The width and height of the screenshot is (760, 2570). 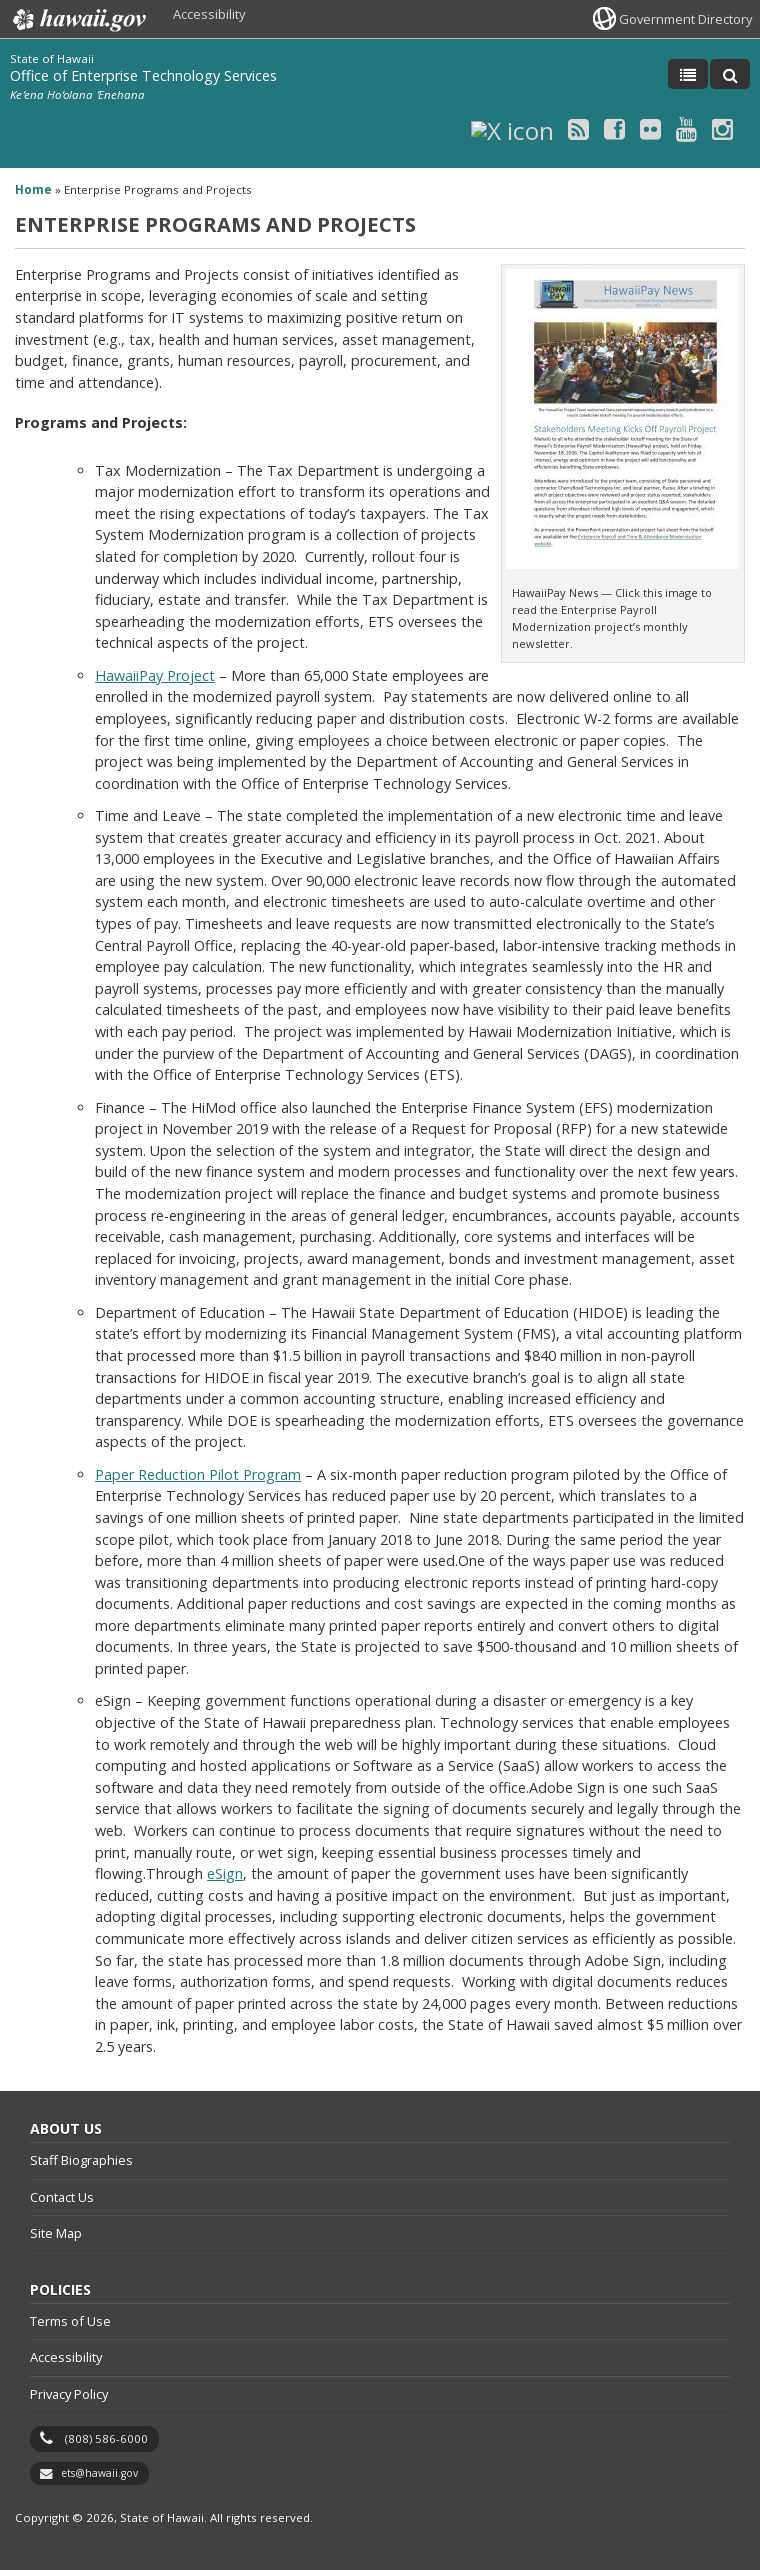 What do you see at coordinates (106, 2438) in the screenshot?
I see `(808) 586-6000` at bounding box center [106, 2438].